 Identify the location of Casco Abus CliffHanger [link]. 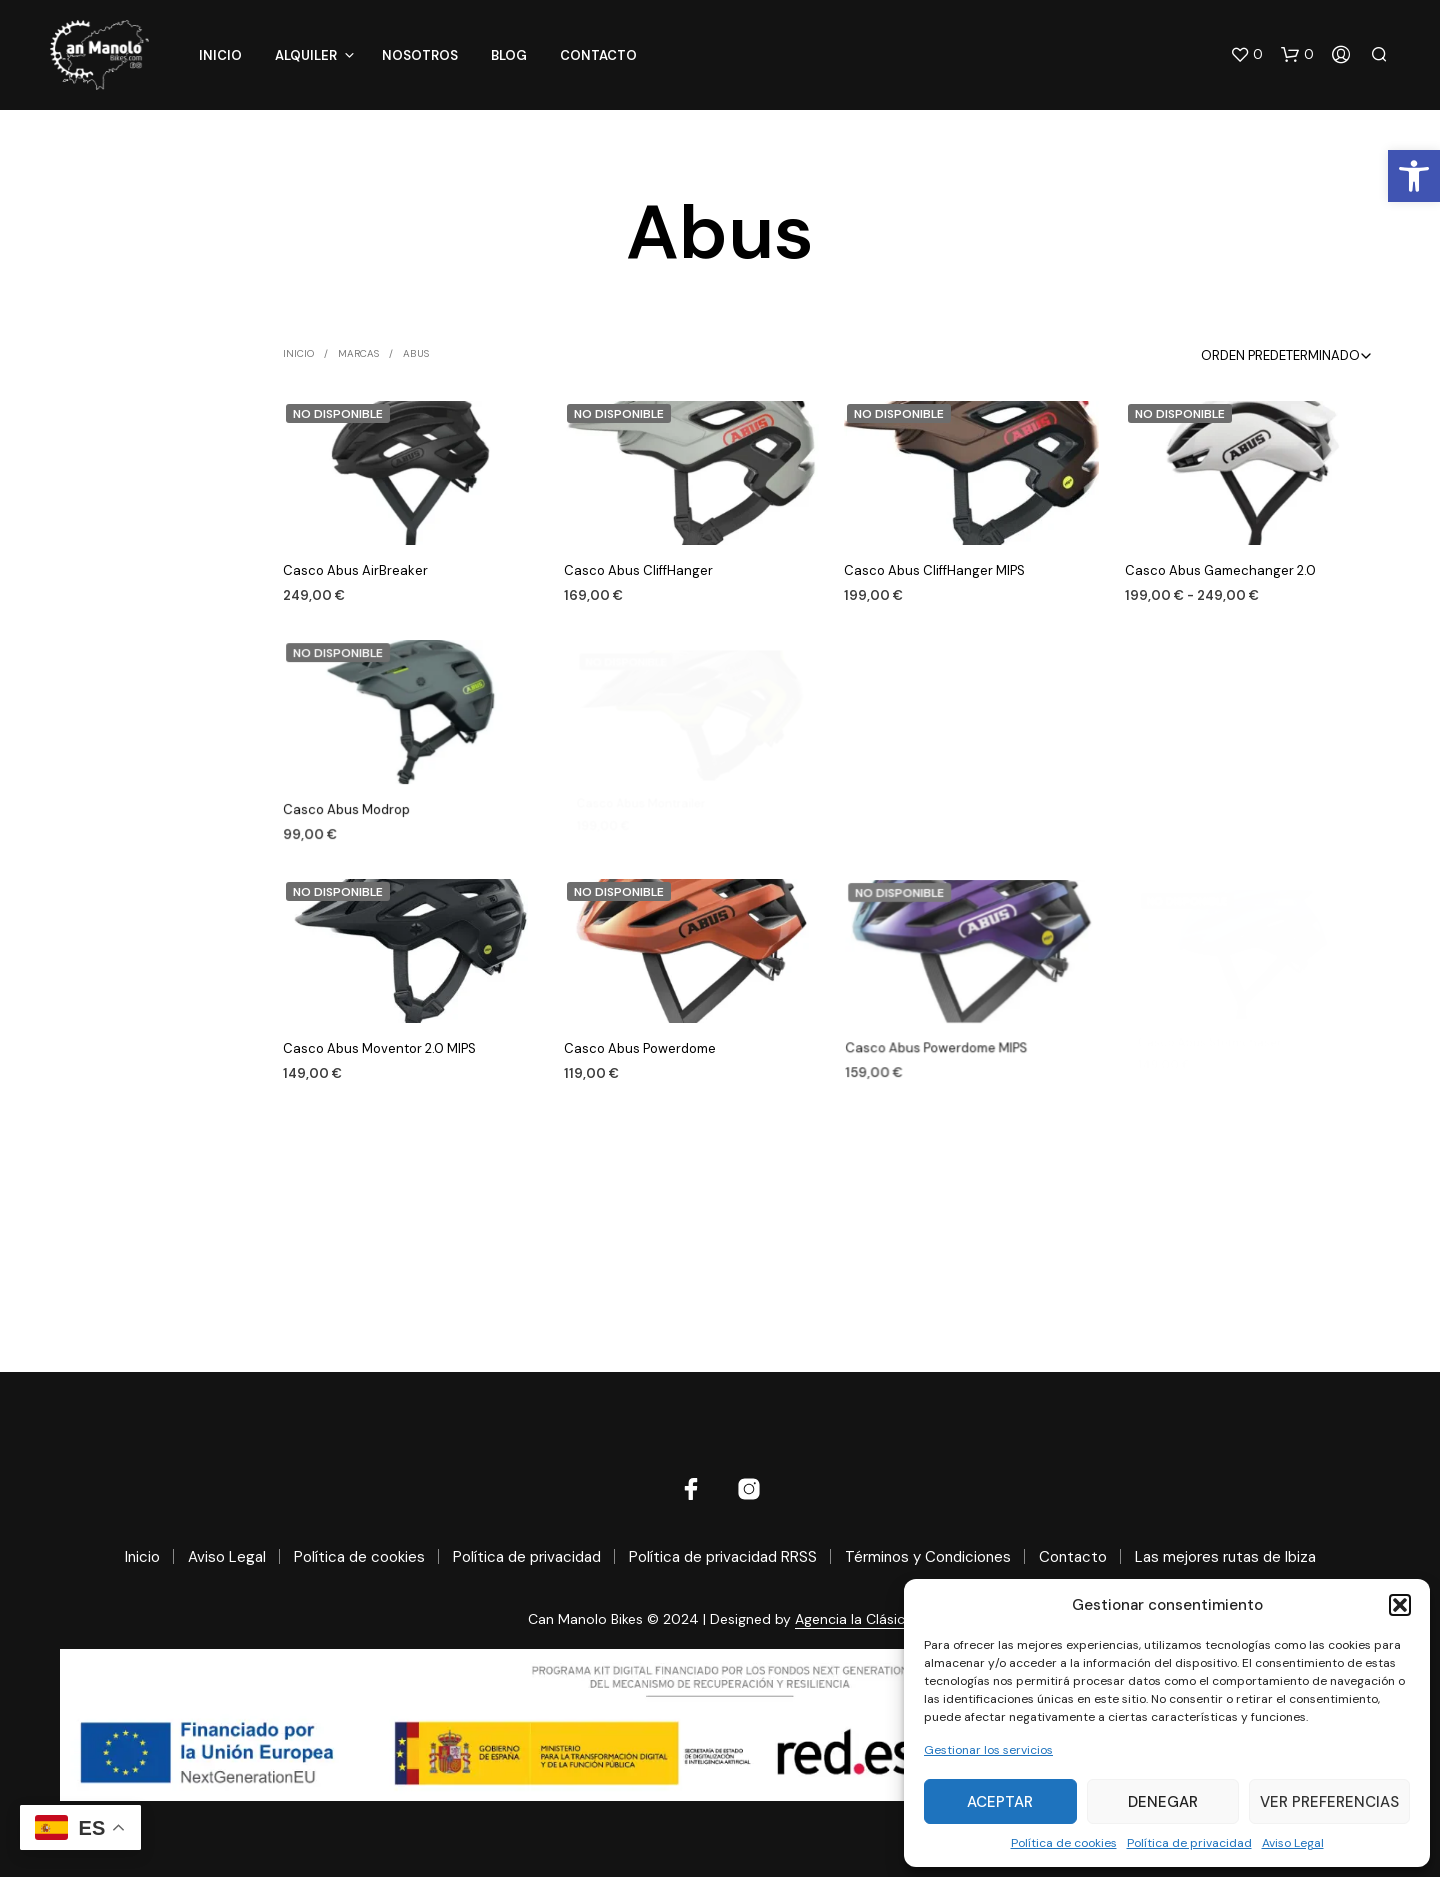
(638, 570).